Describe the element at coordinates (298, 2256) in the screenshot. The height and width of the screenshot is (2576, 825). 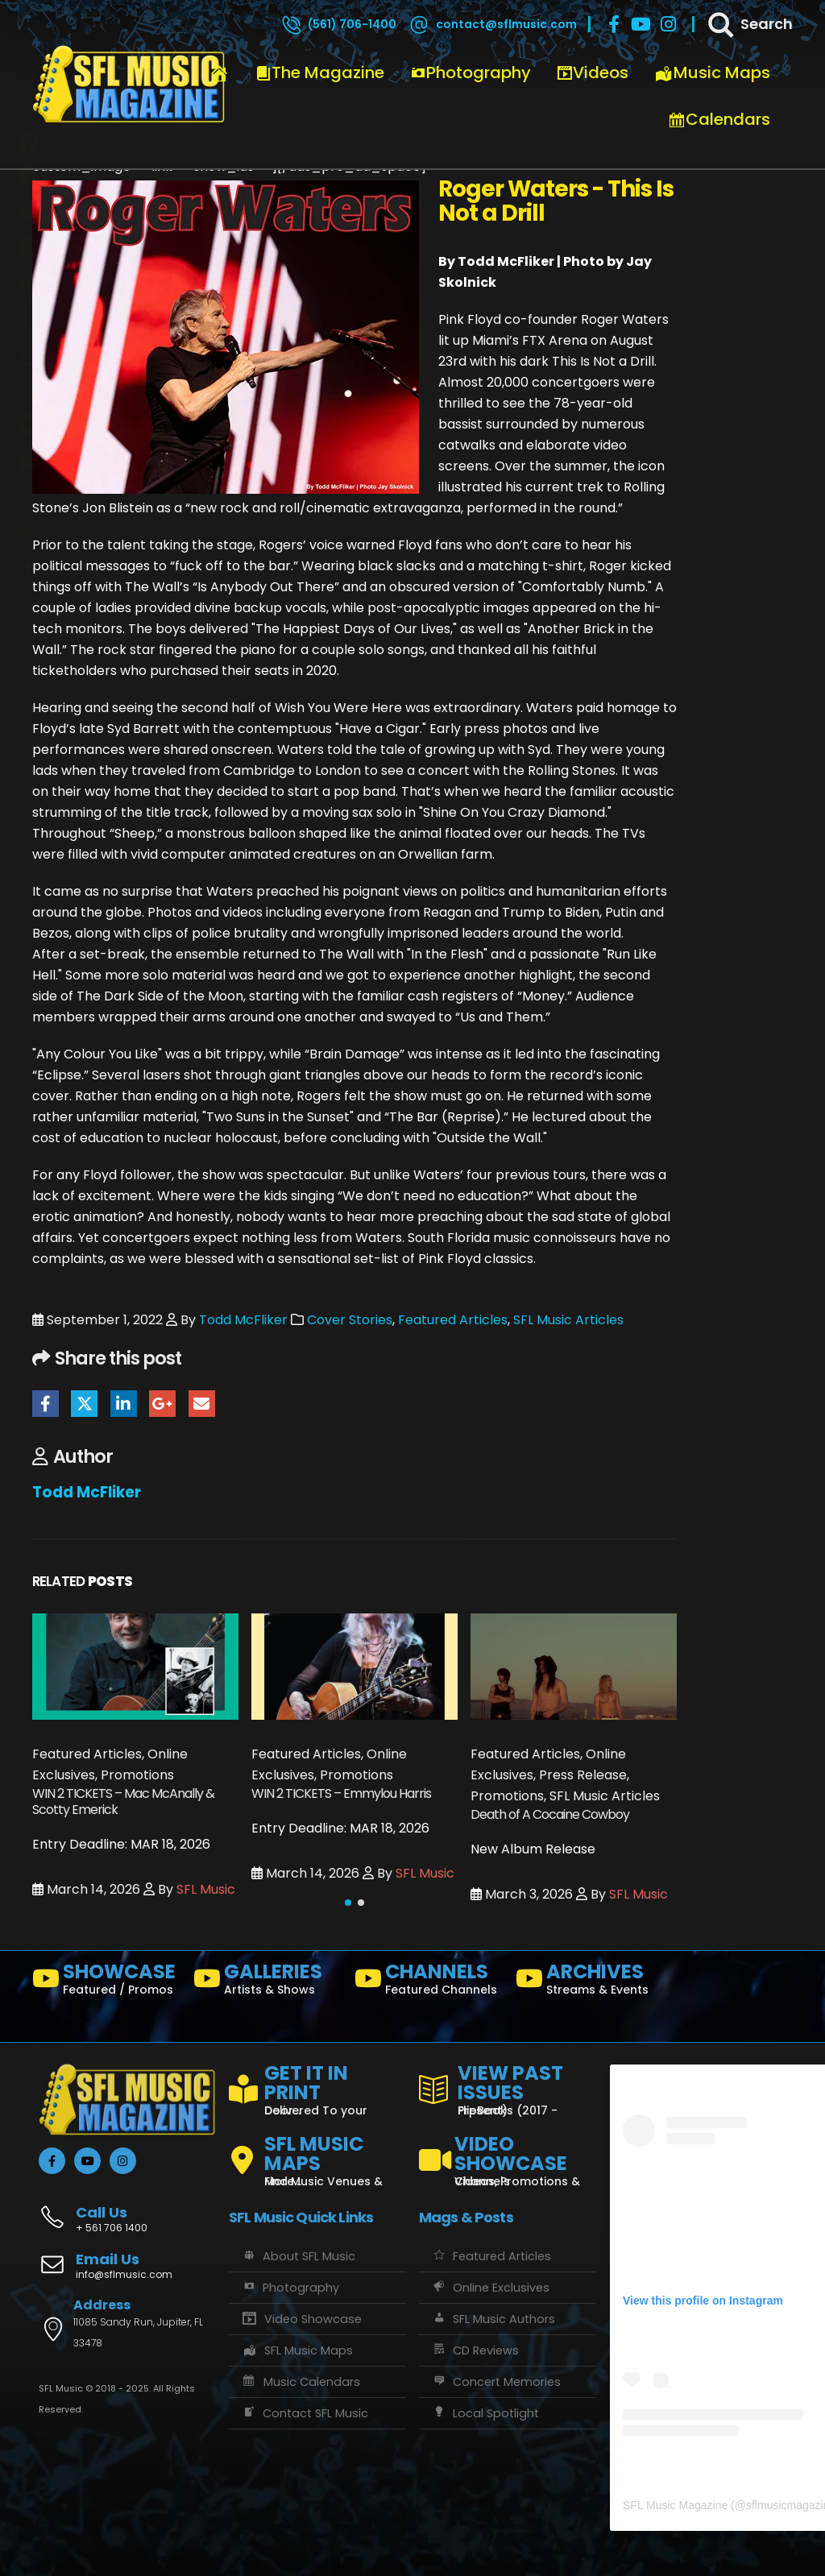
I see `About SFL Music` at that location.